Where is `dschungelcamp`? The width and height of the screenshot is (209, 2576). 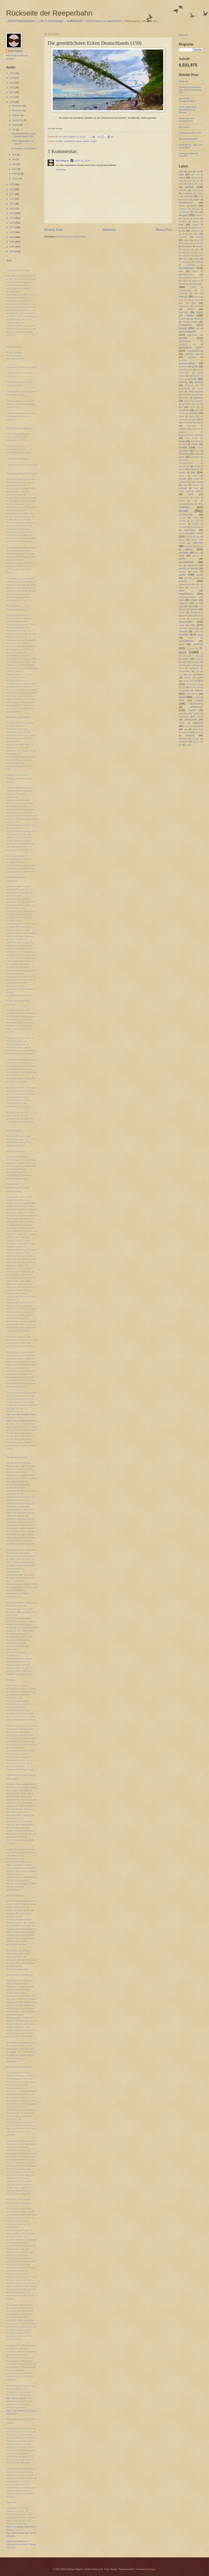
dschungelcamp is located at coordinates (188, 256).